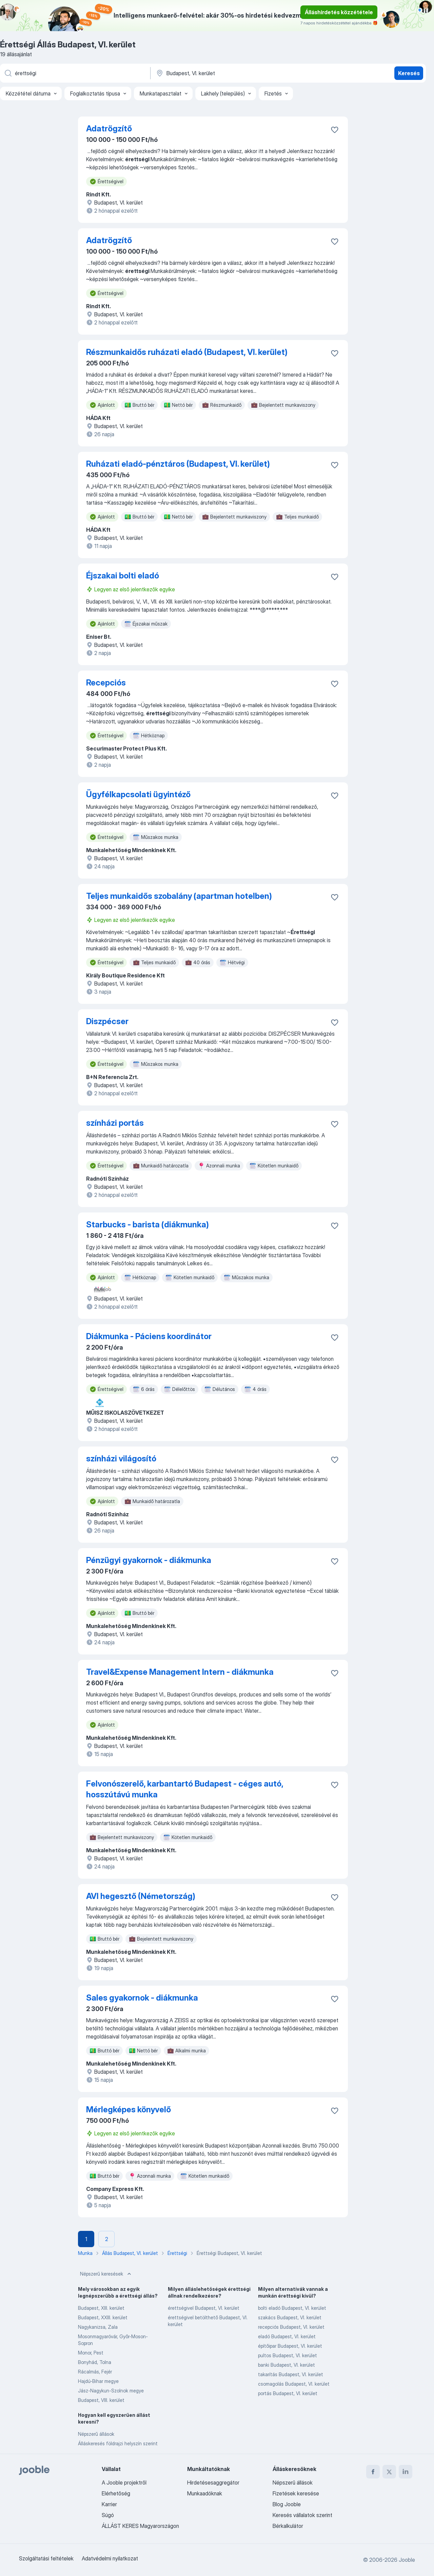  I want to click on [Adja meg, milyen állást keres], so click(74, 73).